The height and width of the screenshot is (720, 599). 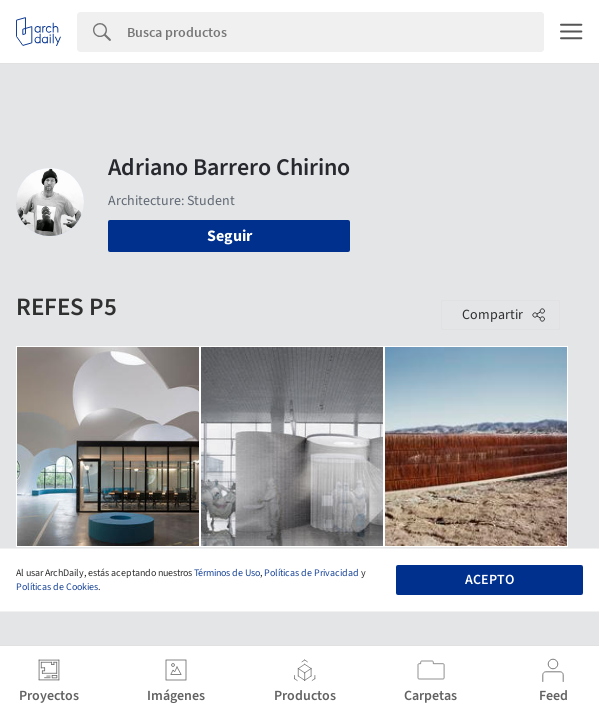 What do you see at coordinates (57, 587) in the screenshot?
I see `Políticas de Cookies` at bounding box center [57, 587].